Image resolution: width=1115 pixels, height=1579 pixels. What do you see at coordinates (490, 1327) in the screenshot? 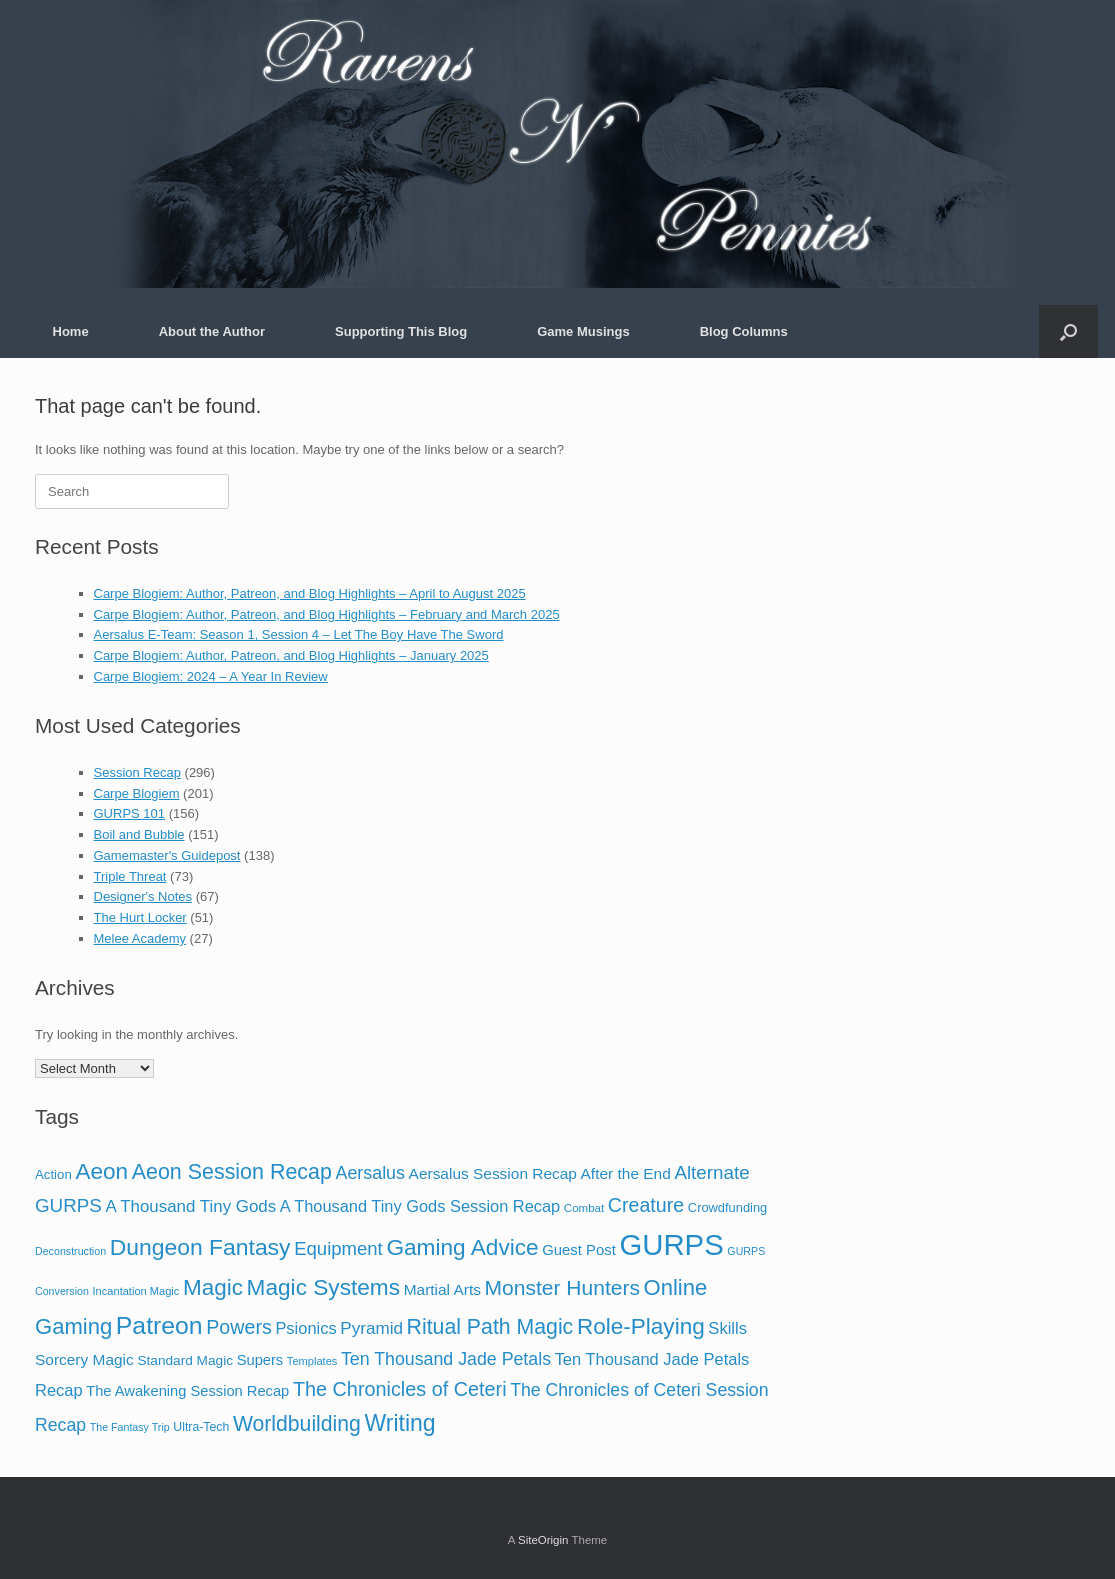
I see `Ritual Path Magic [Ritual Path Magic (123 items)]` at bounding box center [490, 1327].